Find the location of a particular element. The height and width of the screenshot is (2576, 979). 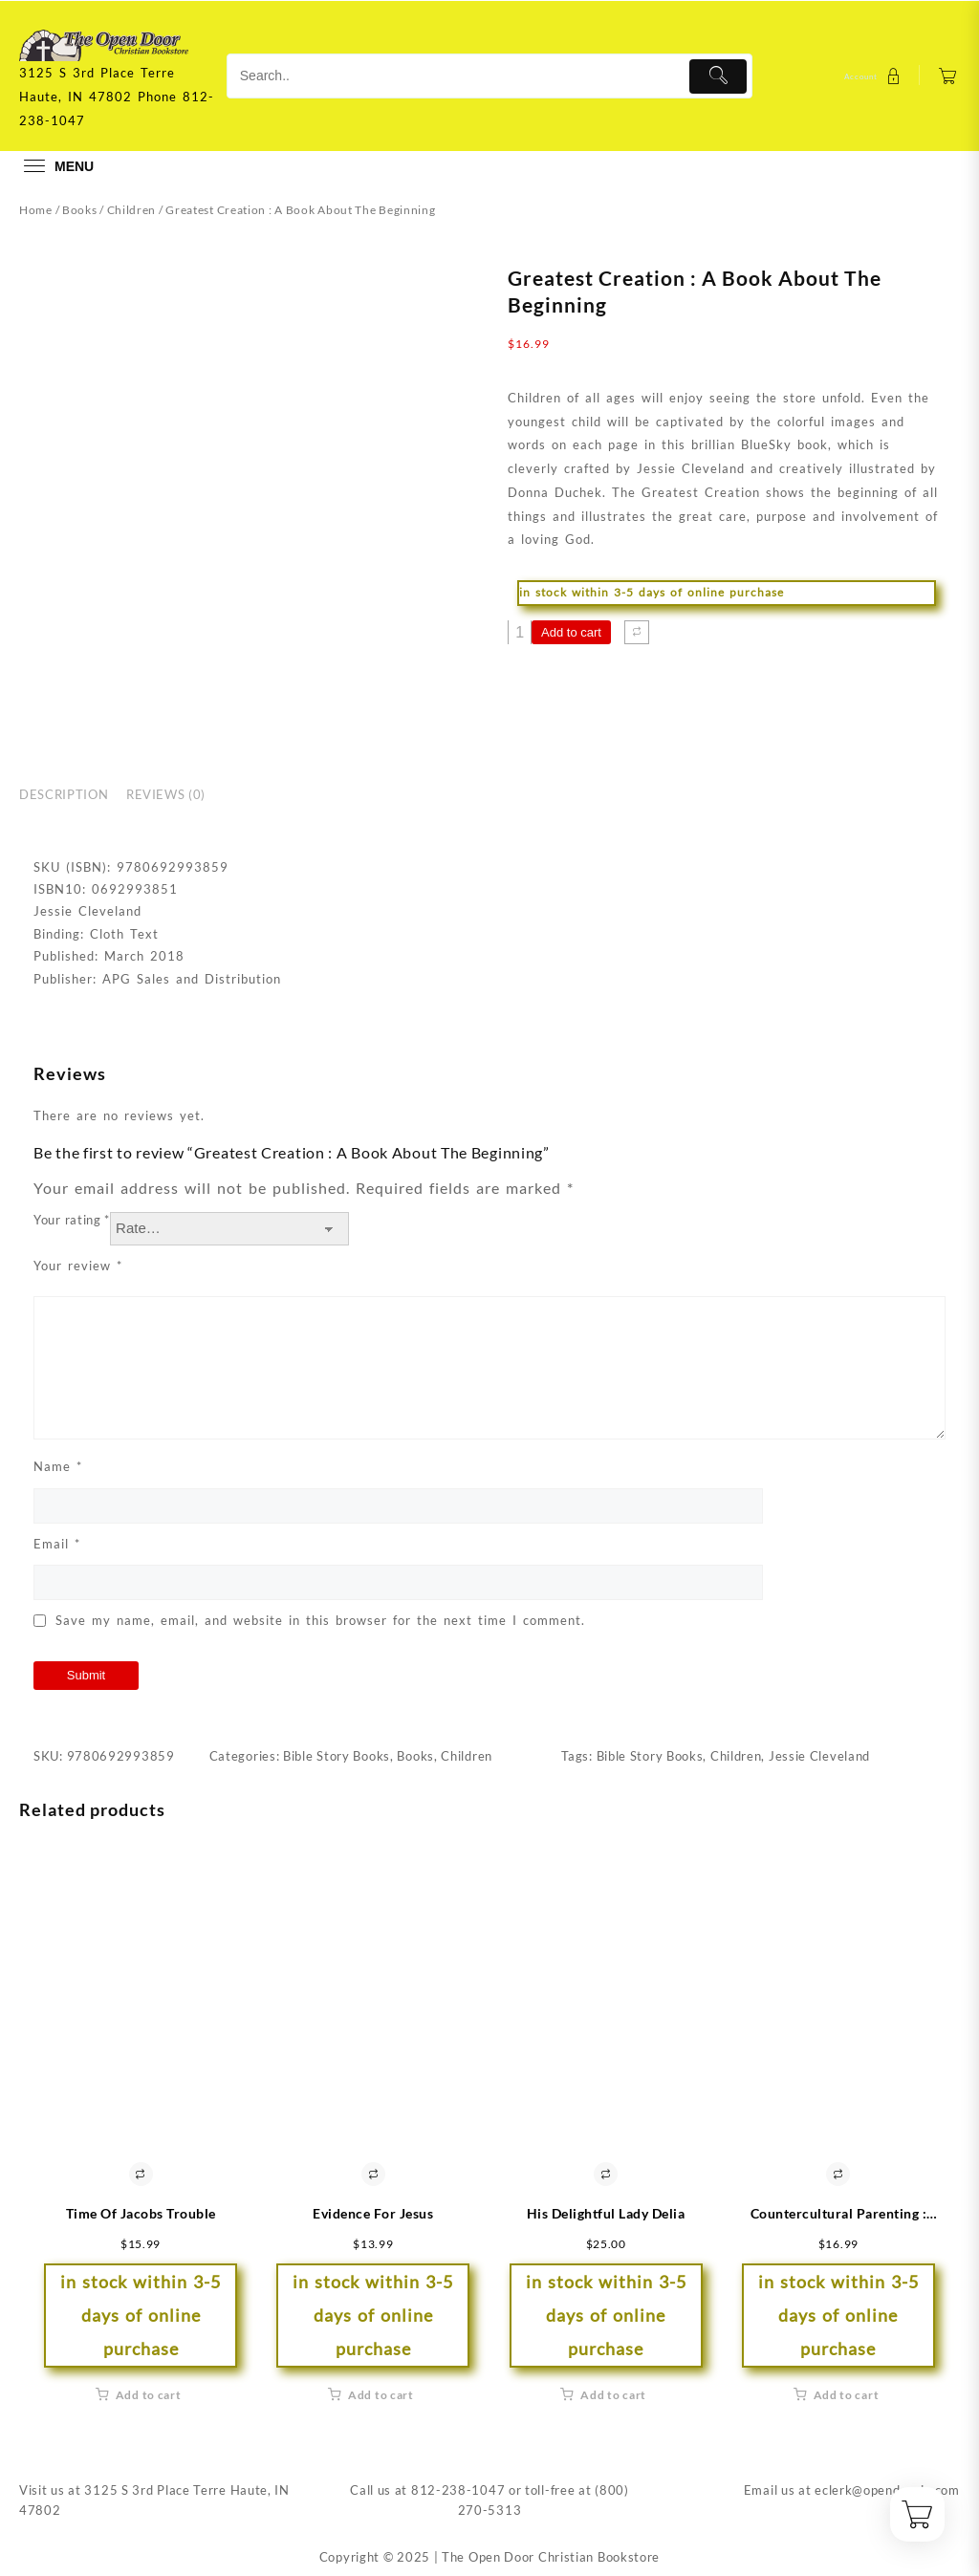

Home is located at coordinates (36, 210).